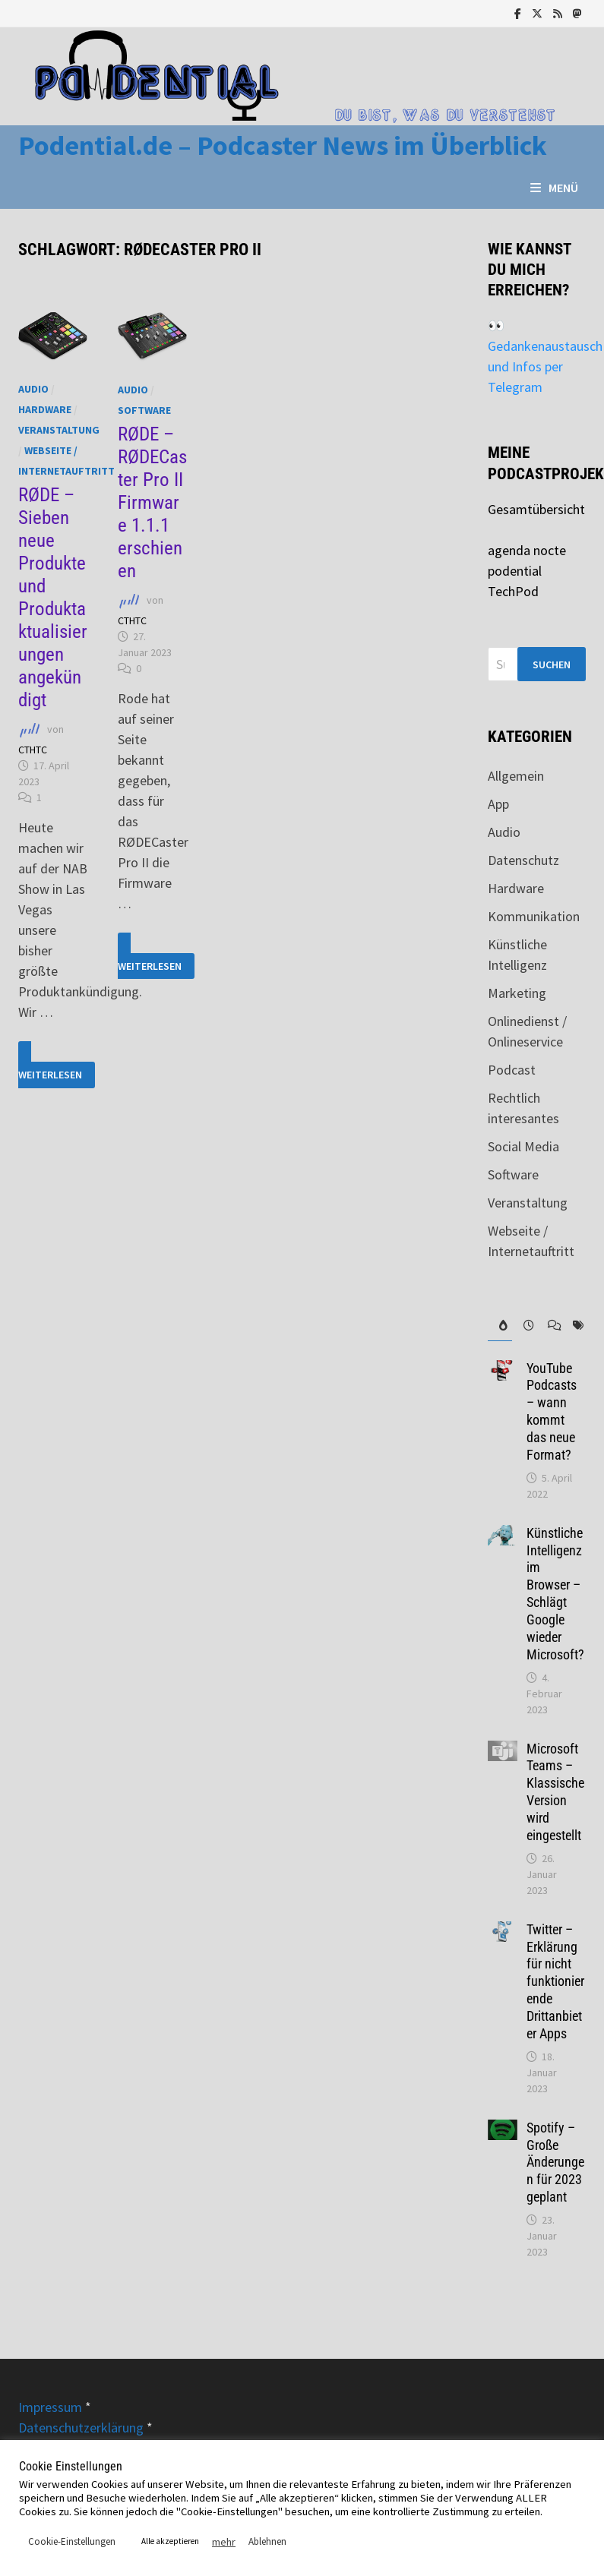 Image resolution: width=604 pixels, height=2576 pixels. What do you see at coordinates (552, 1411) in the screenshot?
I see `YouTube Podcasts – wann kommt das neue Format?` at bounding box center [552, 1411].